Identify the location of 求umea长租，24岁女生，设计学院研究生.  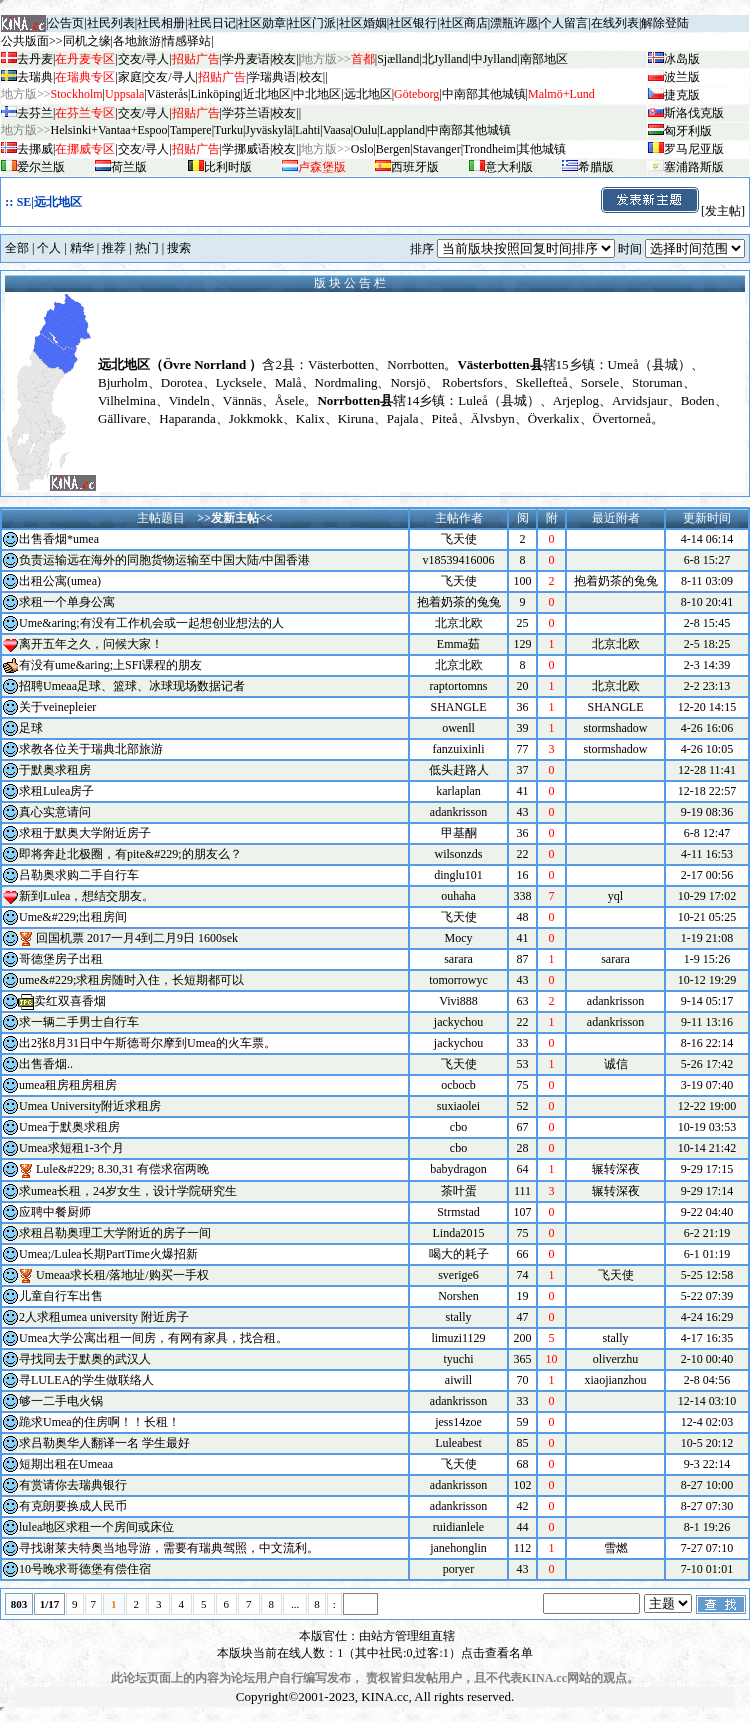
(128, 1191).